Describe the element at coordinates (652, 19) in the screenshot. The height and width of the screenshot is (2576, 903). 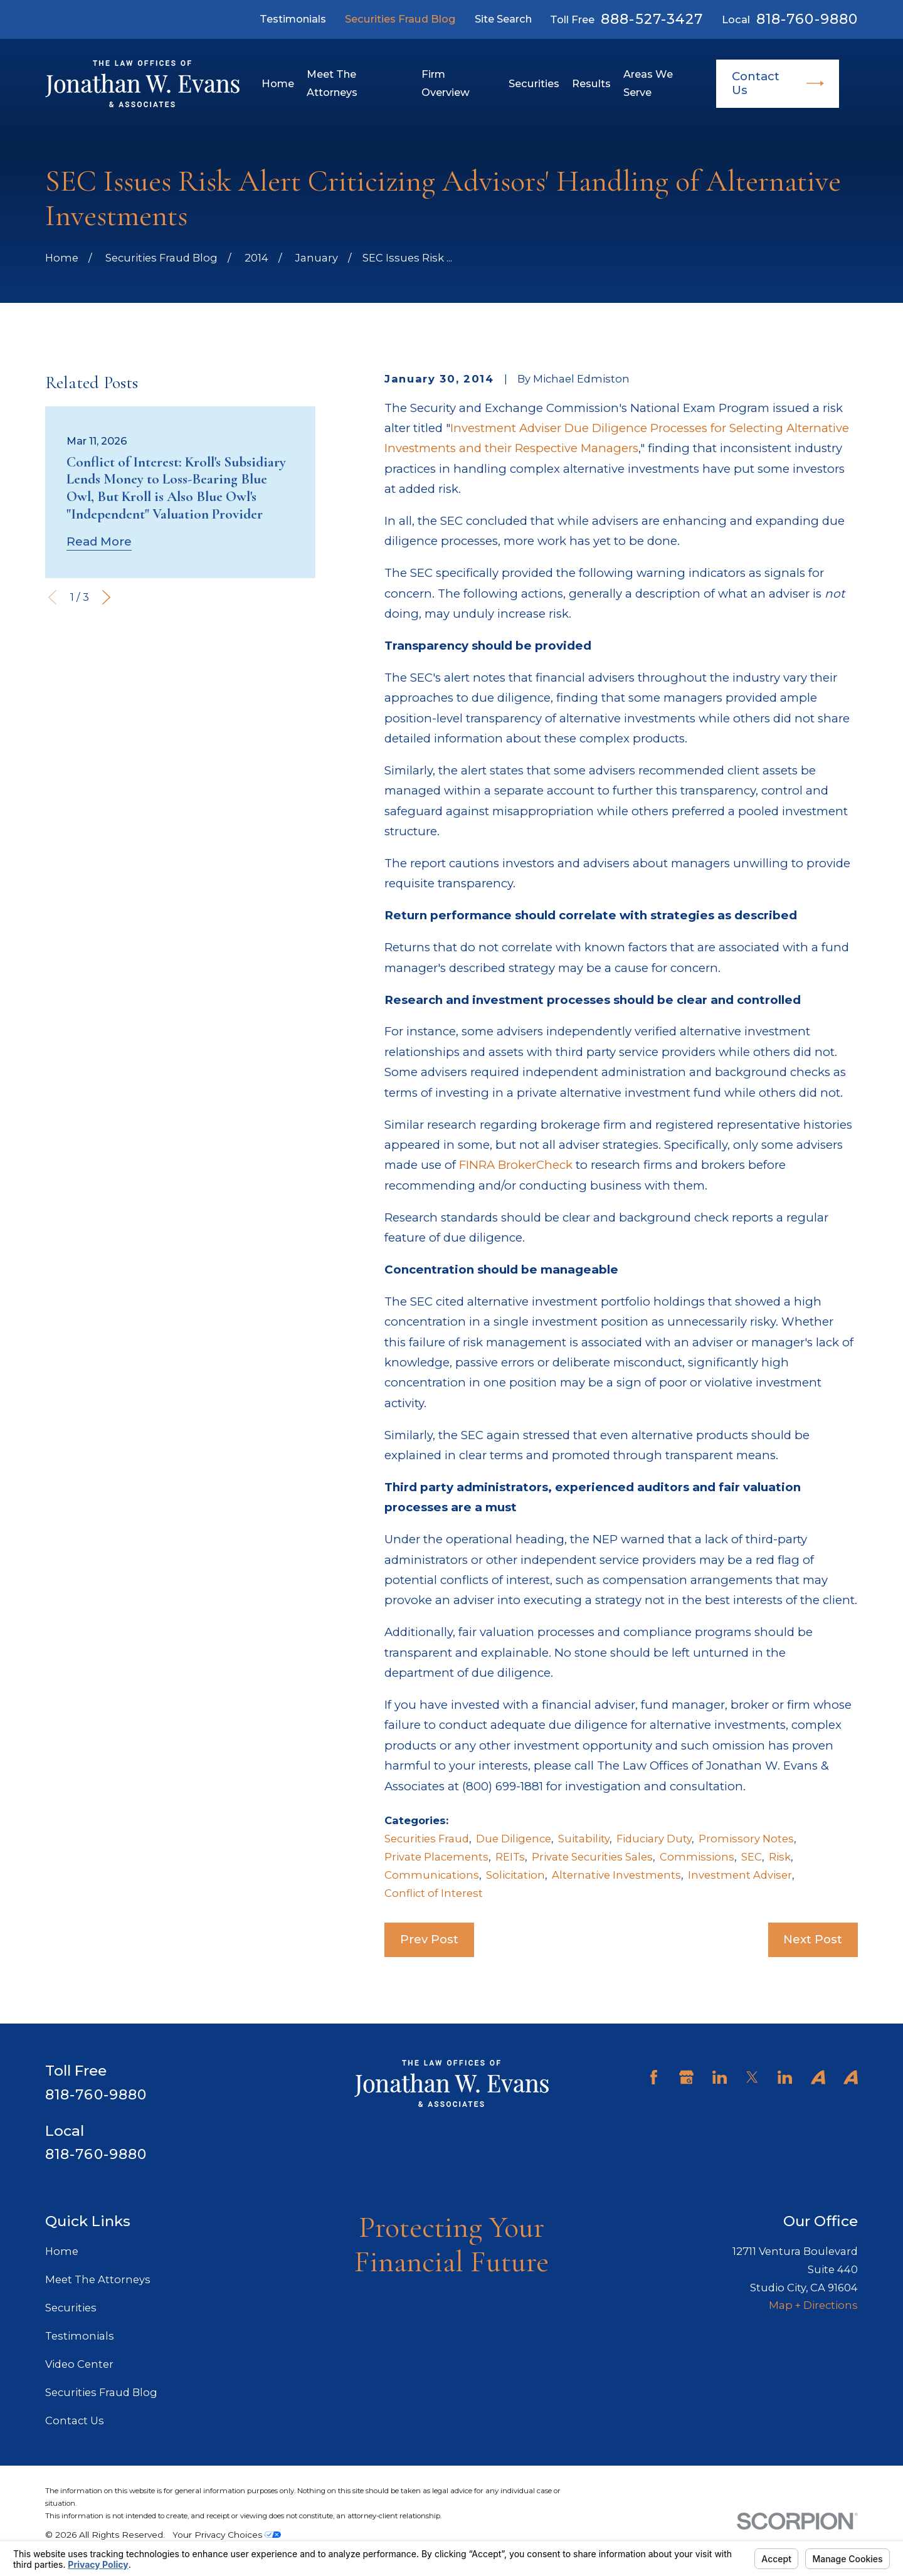
I see `888-527-3427` at that location.